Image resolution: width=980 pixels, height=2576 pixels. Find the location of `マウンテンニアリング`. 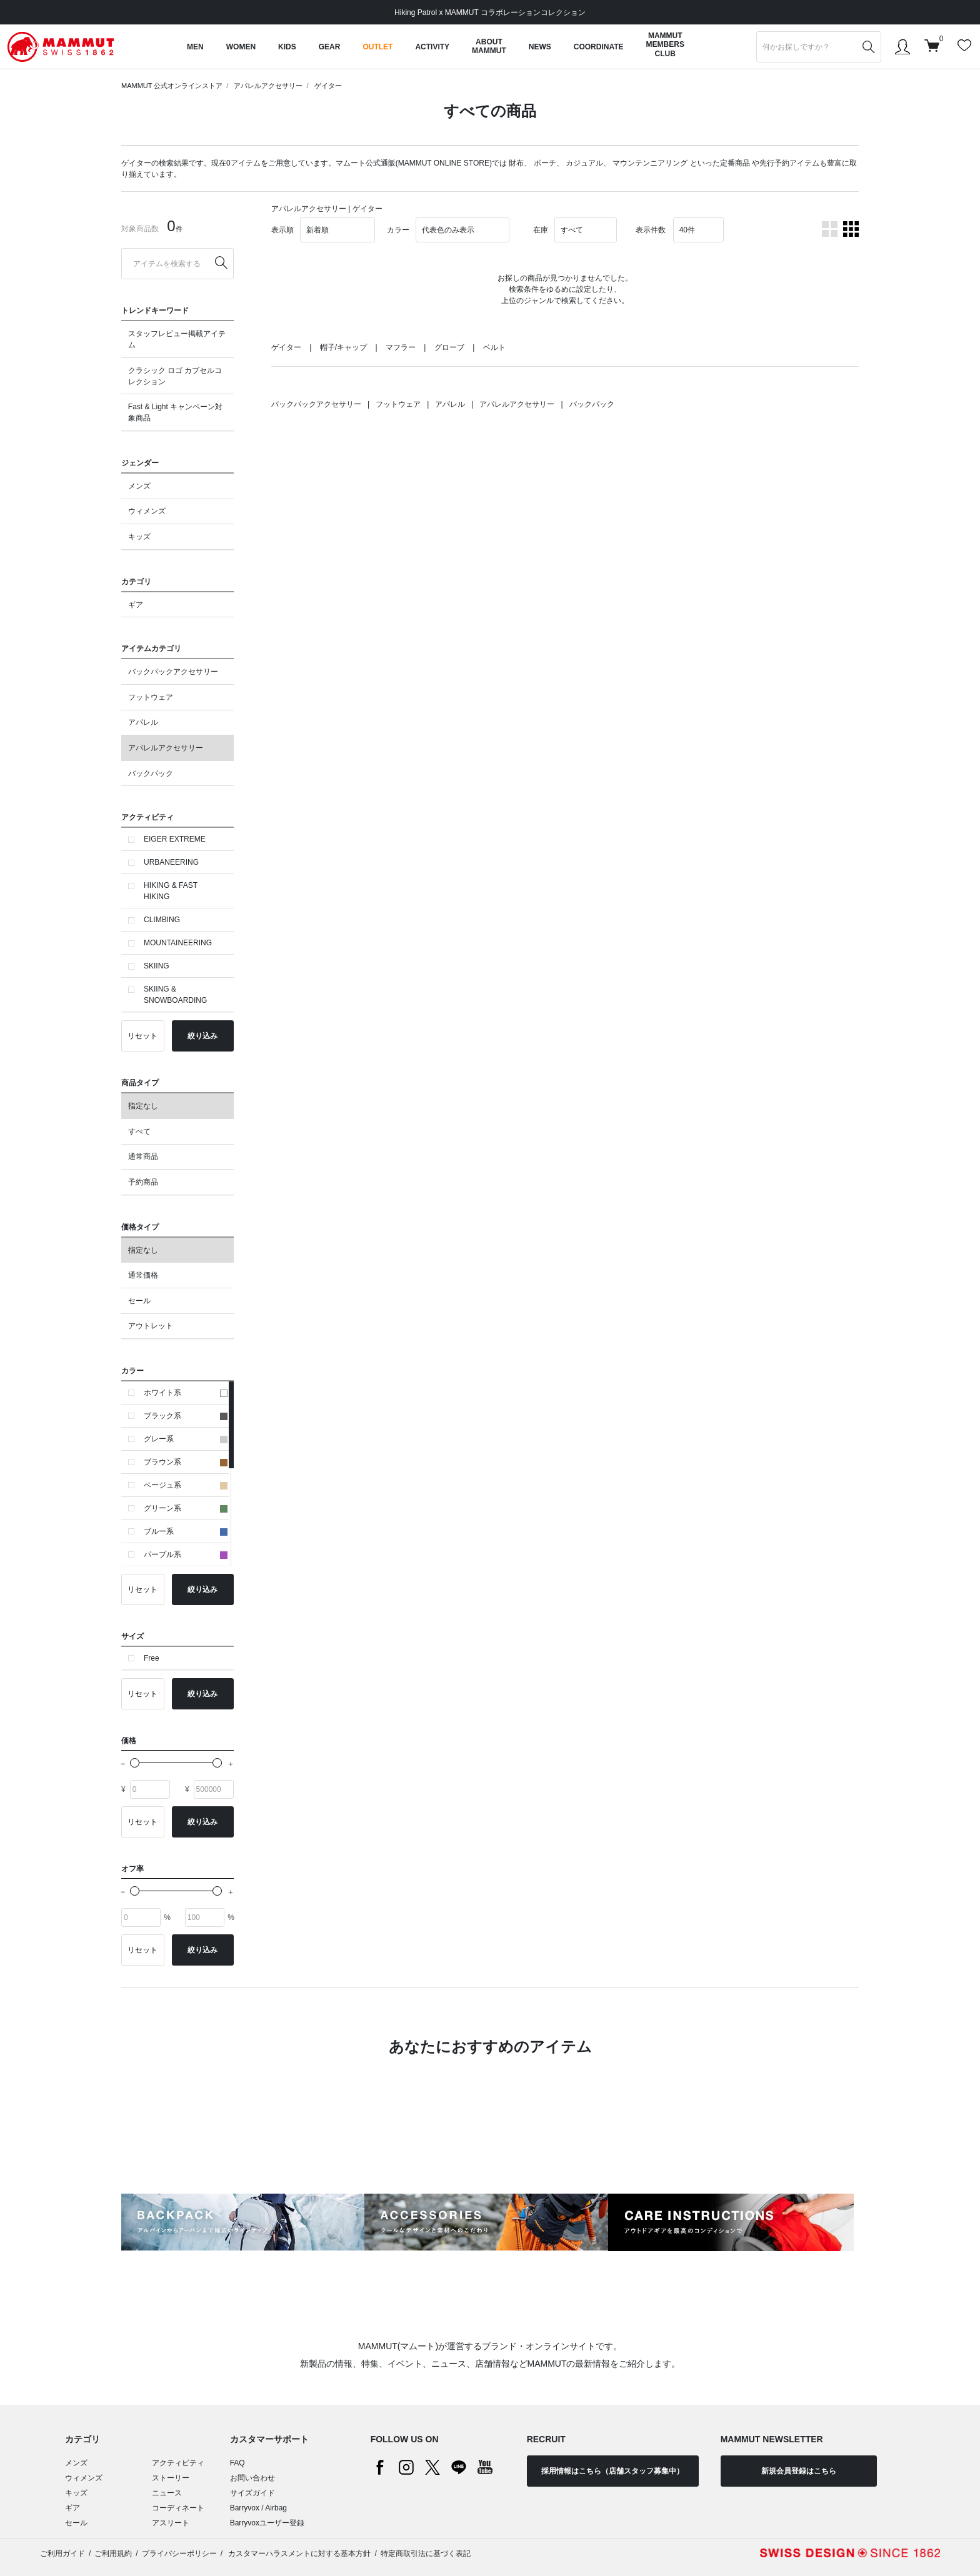

マウンテンニアリング is located at coordinates (650, 163).